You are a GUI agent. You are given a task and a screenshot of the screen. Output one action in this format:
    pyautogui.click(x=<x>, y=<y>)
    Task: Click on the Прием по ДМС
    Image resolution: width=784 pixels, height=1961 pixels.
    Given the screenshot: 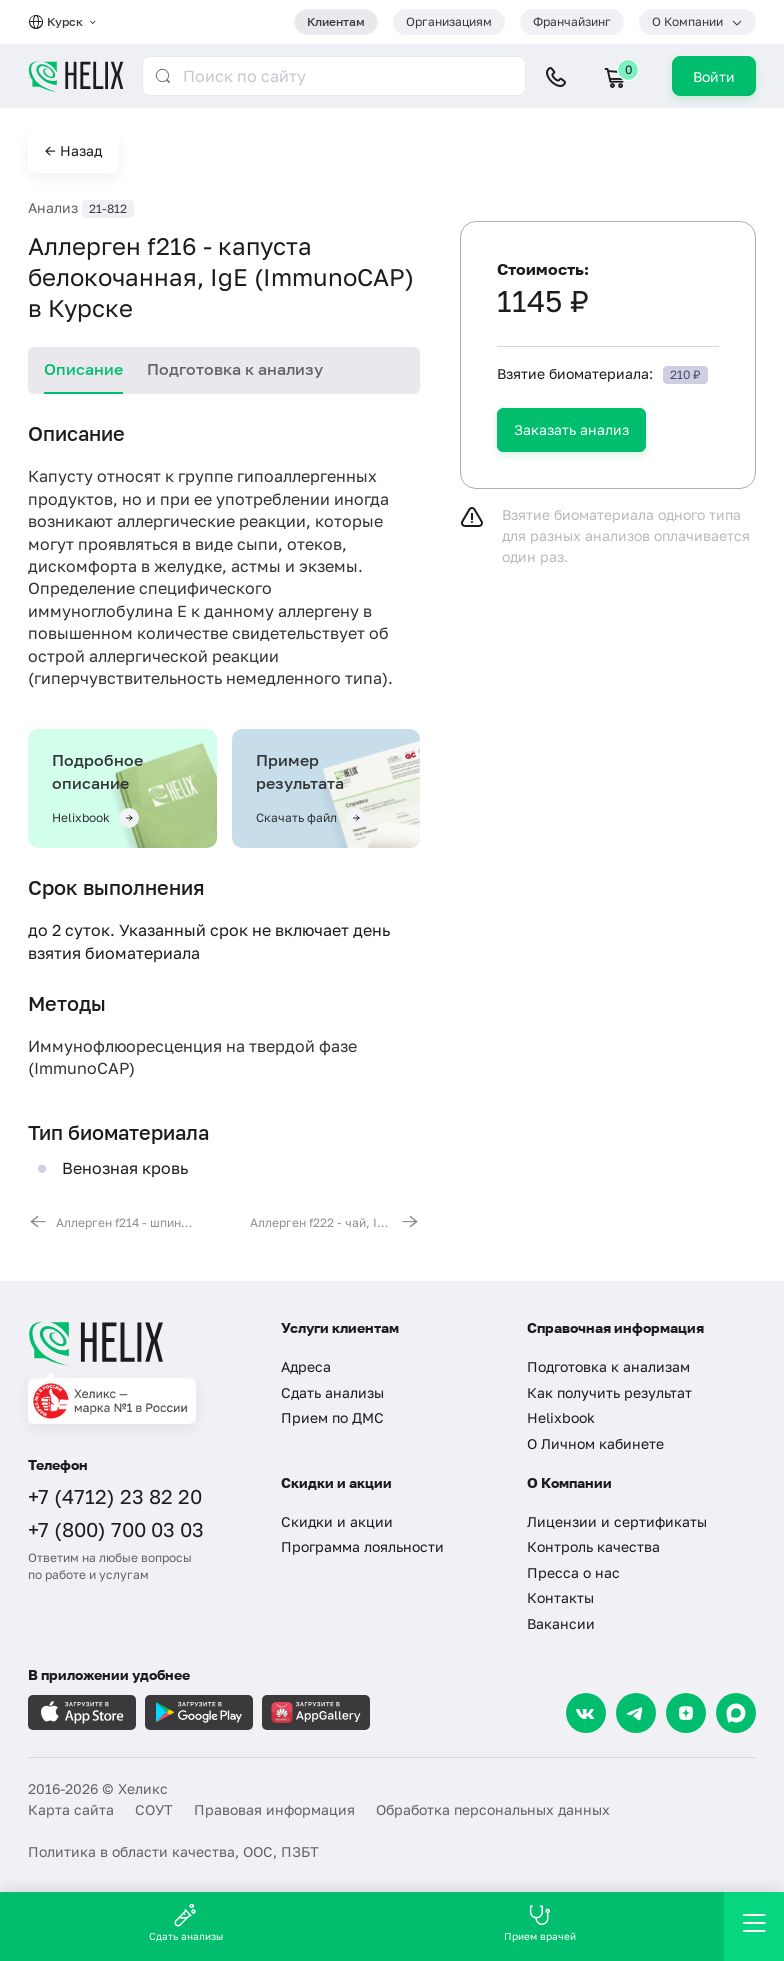 What is the action you would take?
    pyautogui.click(x=332, y=1417)
    